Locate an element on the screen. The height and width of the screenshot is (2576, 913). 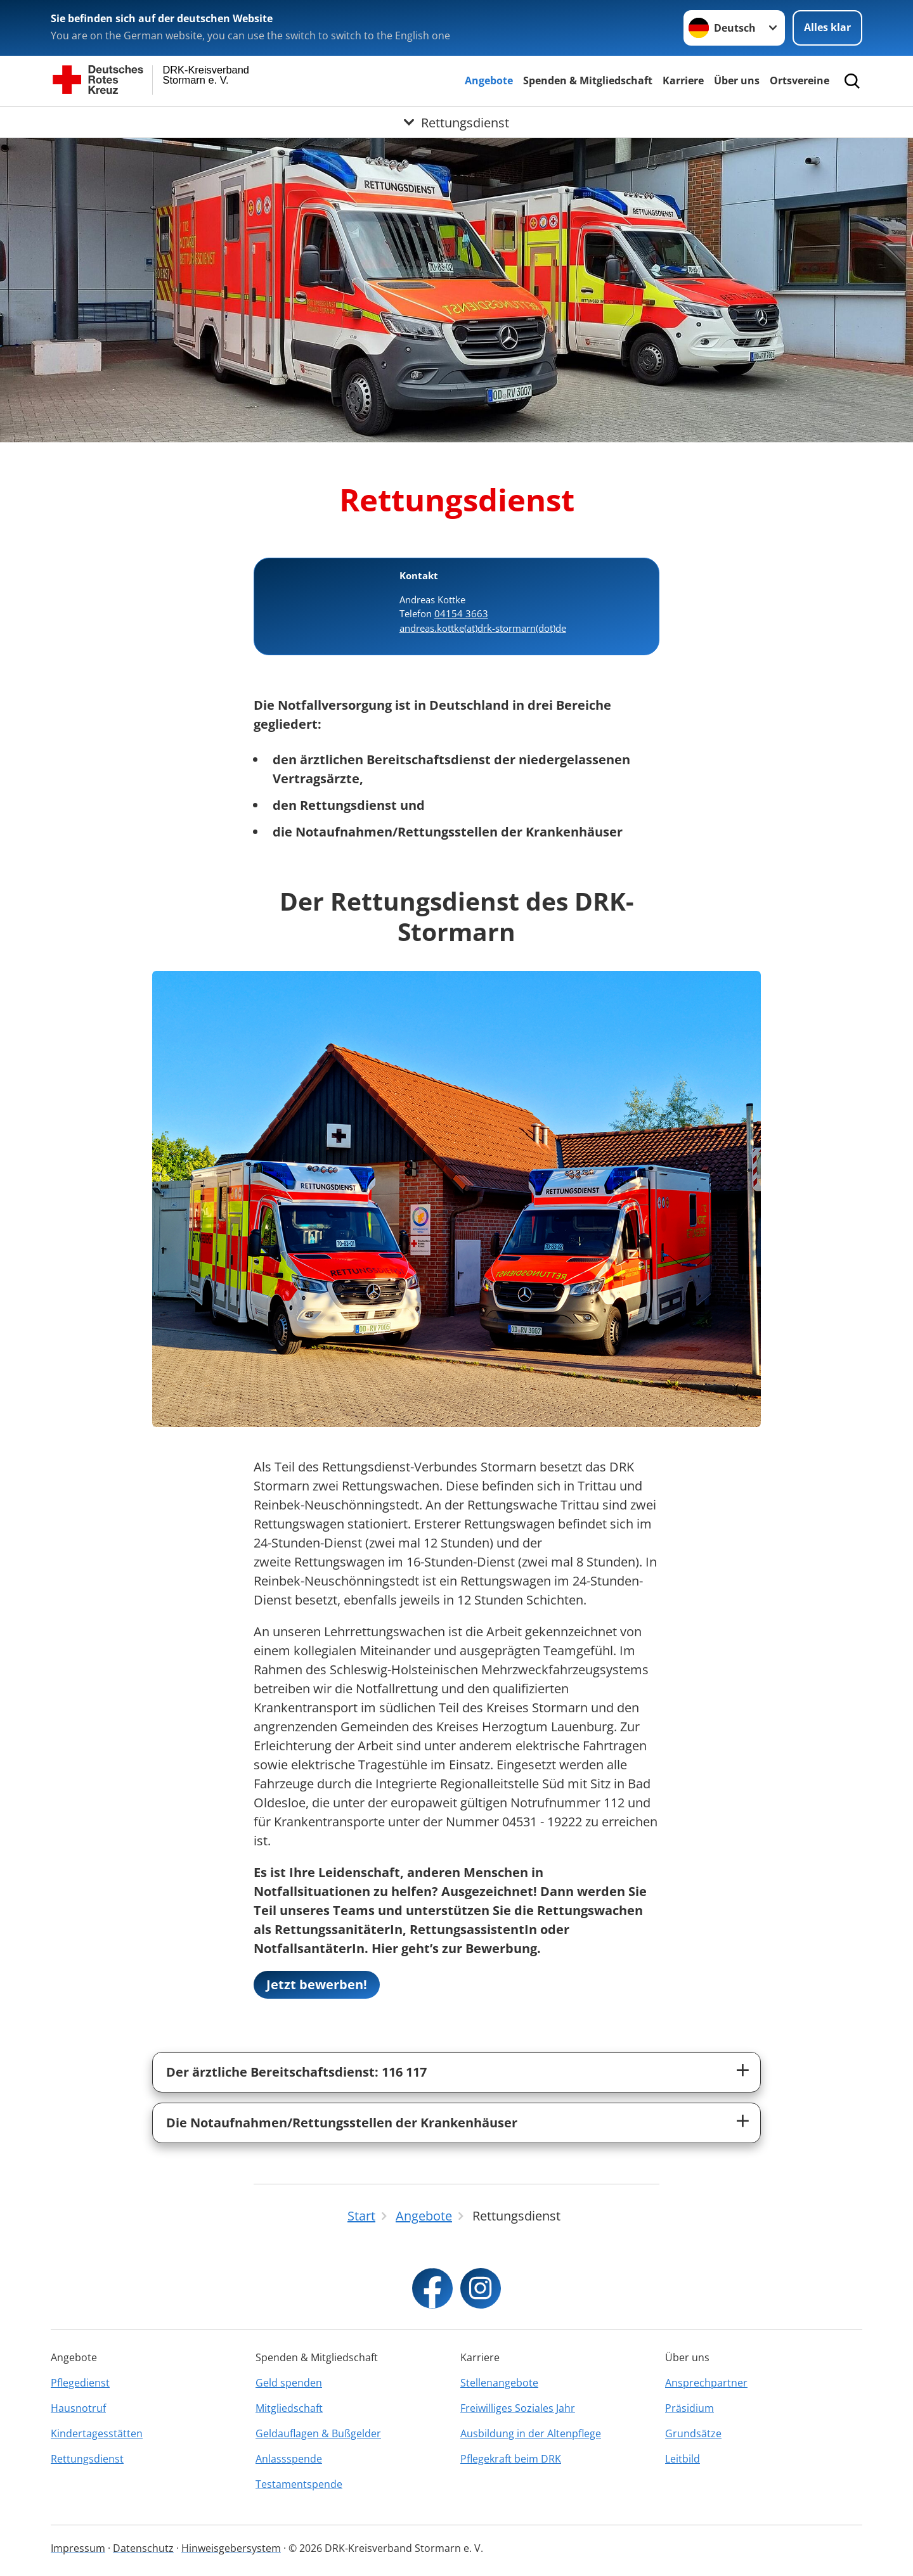
Ausbildung in der Altenpflege is located at coordinates (530, 2433).